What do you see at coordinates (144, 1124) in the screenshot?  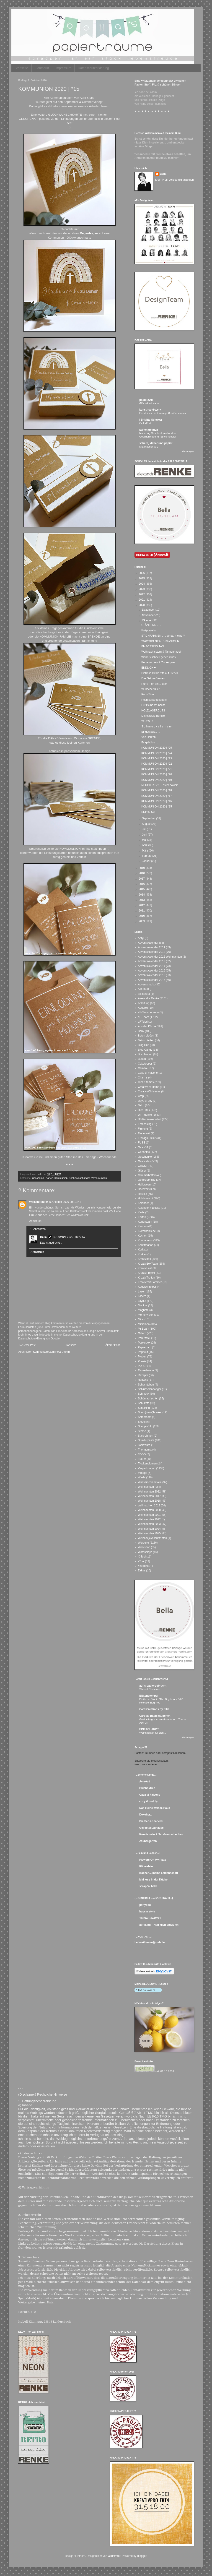 I see `Embossing` at bounding box center [144, 1124].